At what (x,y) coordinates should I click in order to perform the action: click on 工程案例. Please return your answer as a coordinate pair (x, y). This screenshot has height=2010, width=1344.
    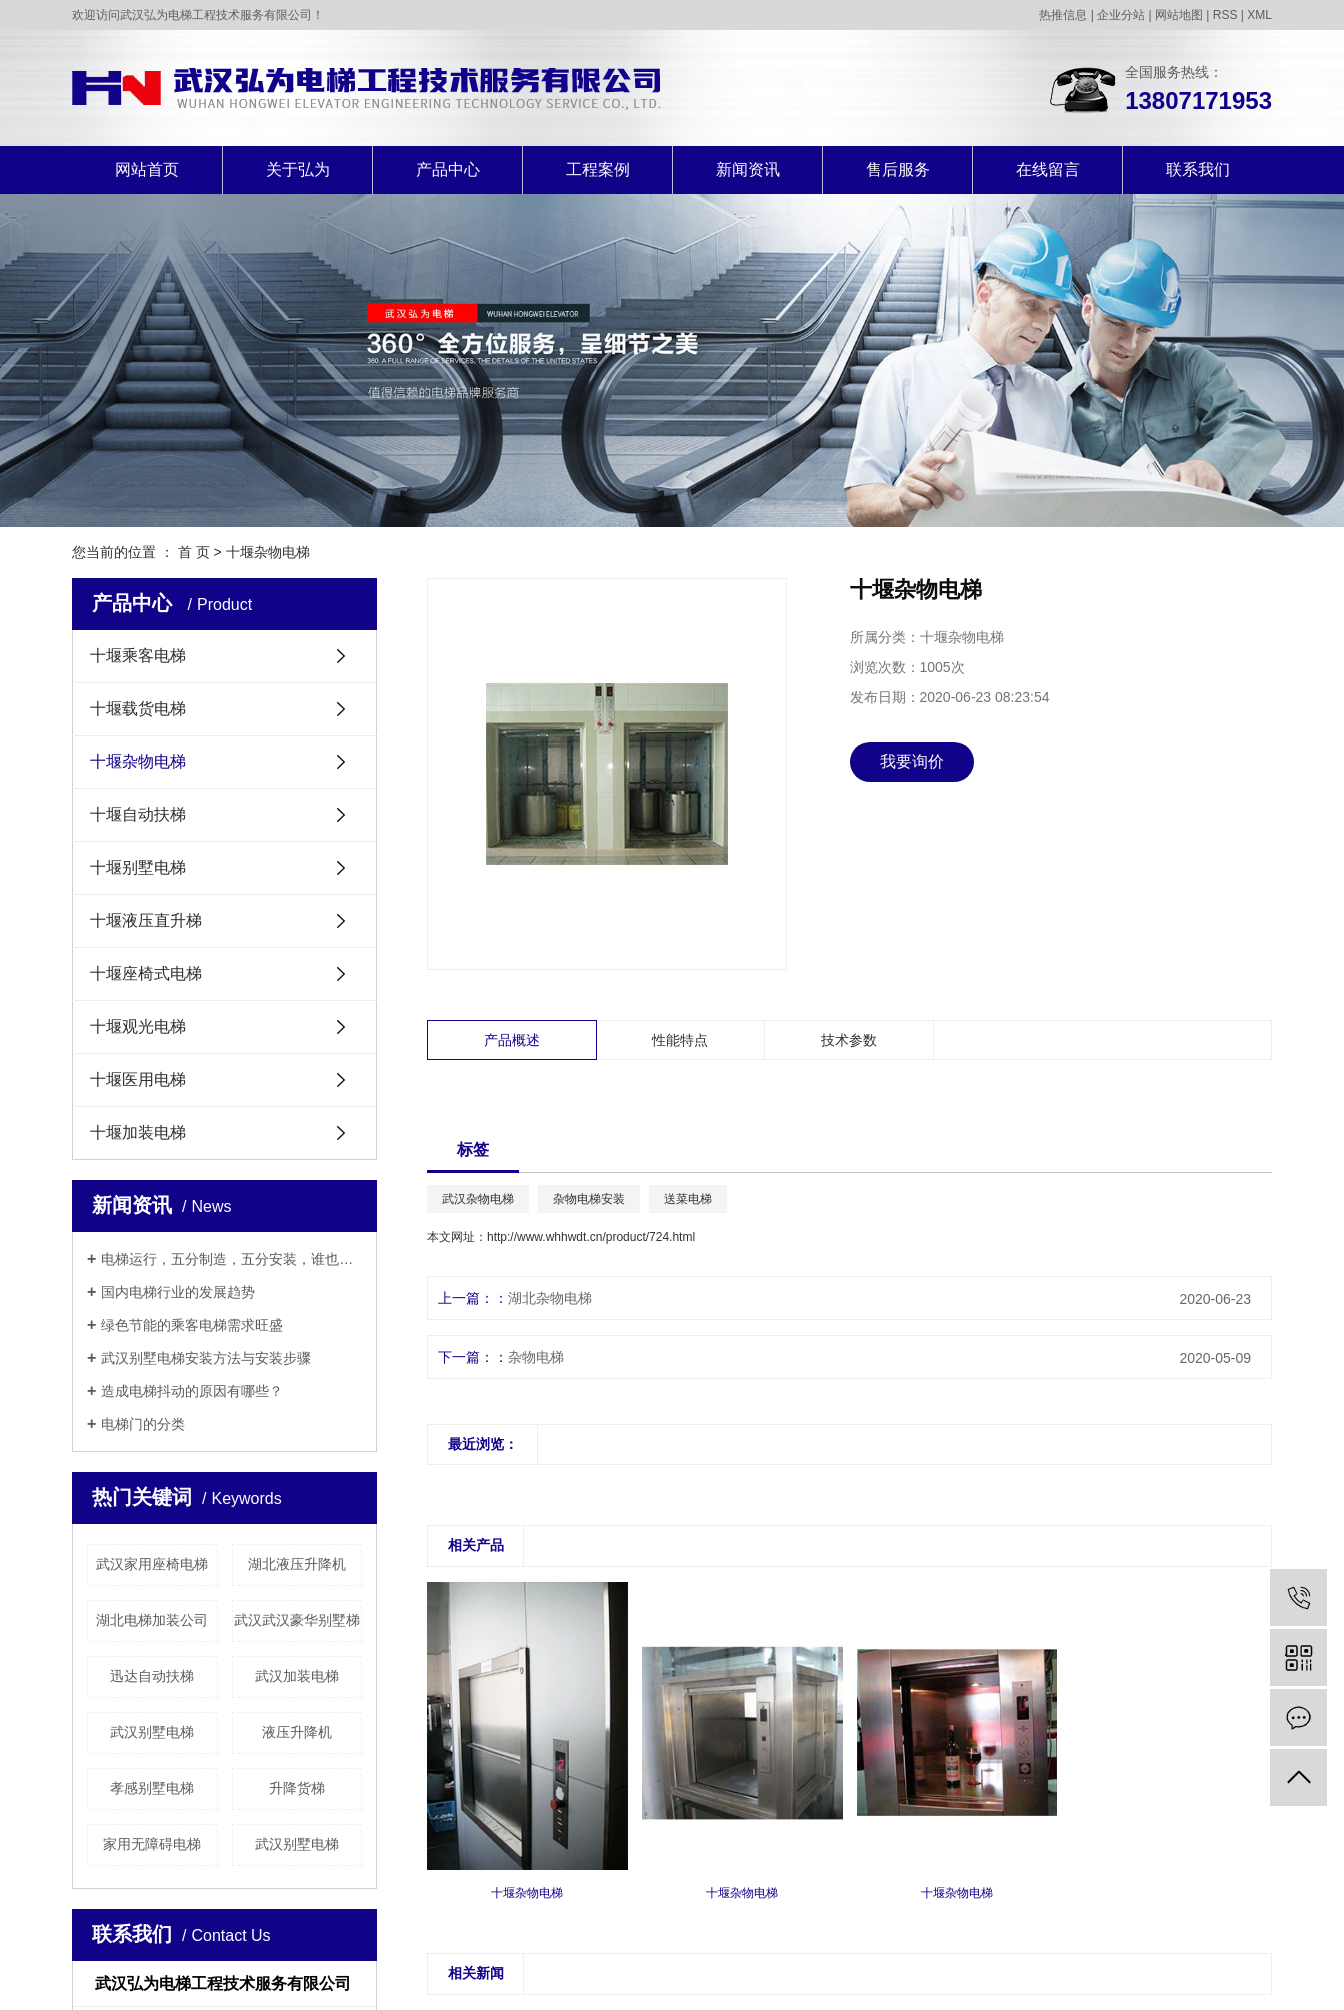
    Looking at the image, I should click on (598, 169).